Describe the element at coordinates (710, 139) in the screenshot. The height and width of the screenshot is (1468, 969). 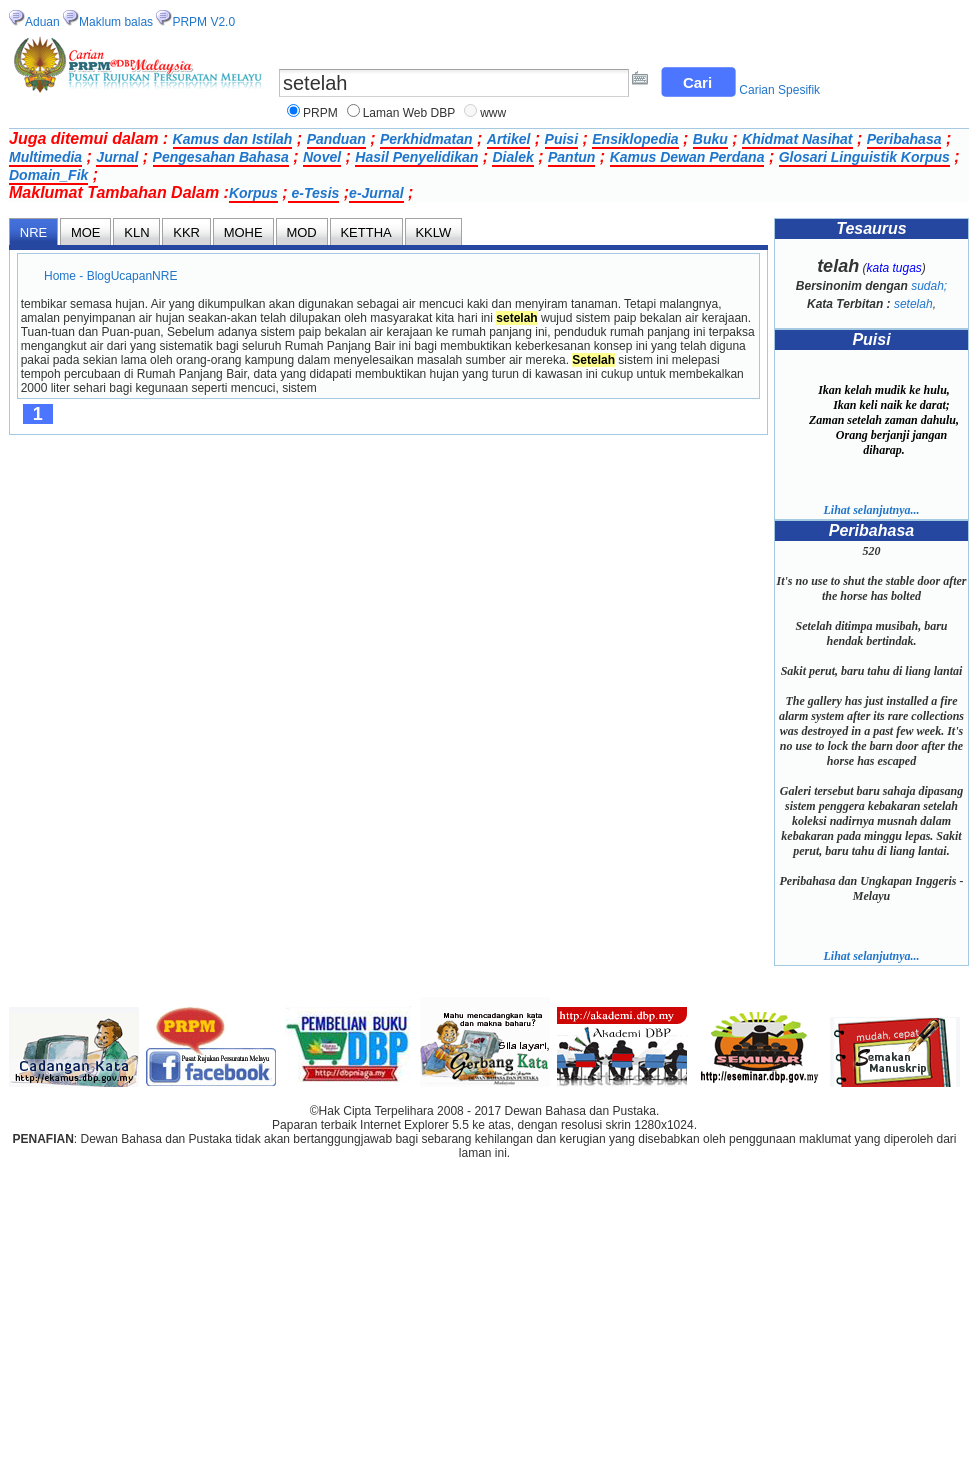
I see `Buku` at that location.